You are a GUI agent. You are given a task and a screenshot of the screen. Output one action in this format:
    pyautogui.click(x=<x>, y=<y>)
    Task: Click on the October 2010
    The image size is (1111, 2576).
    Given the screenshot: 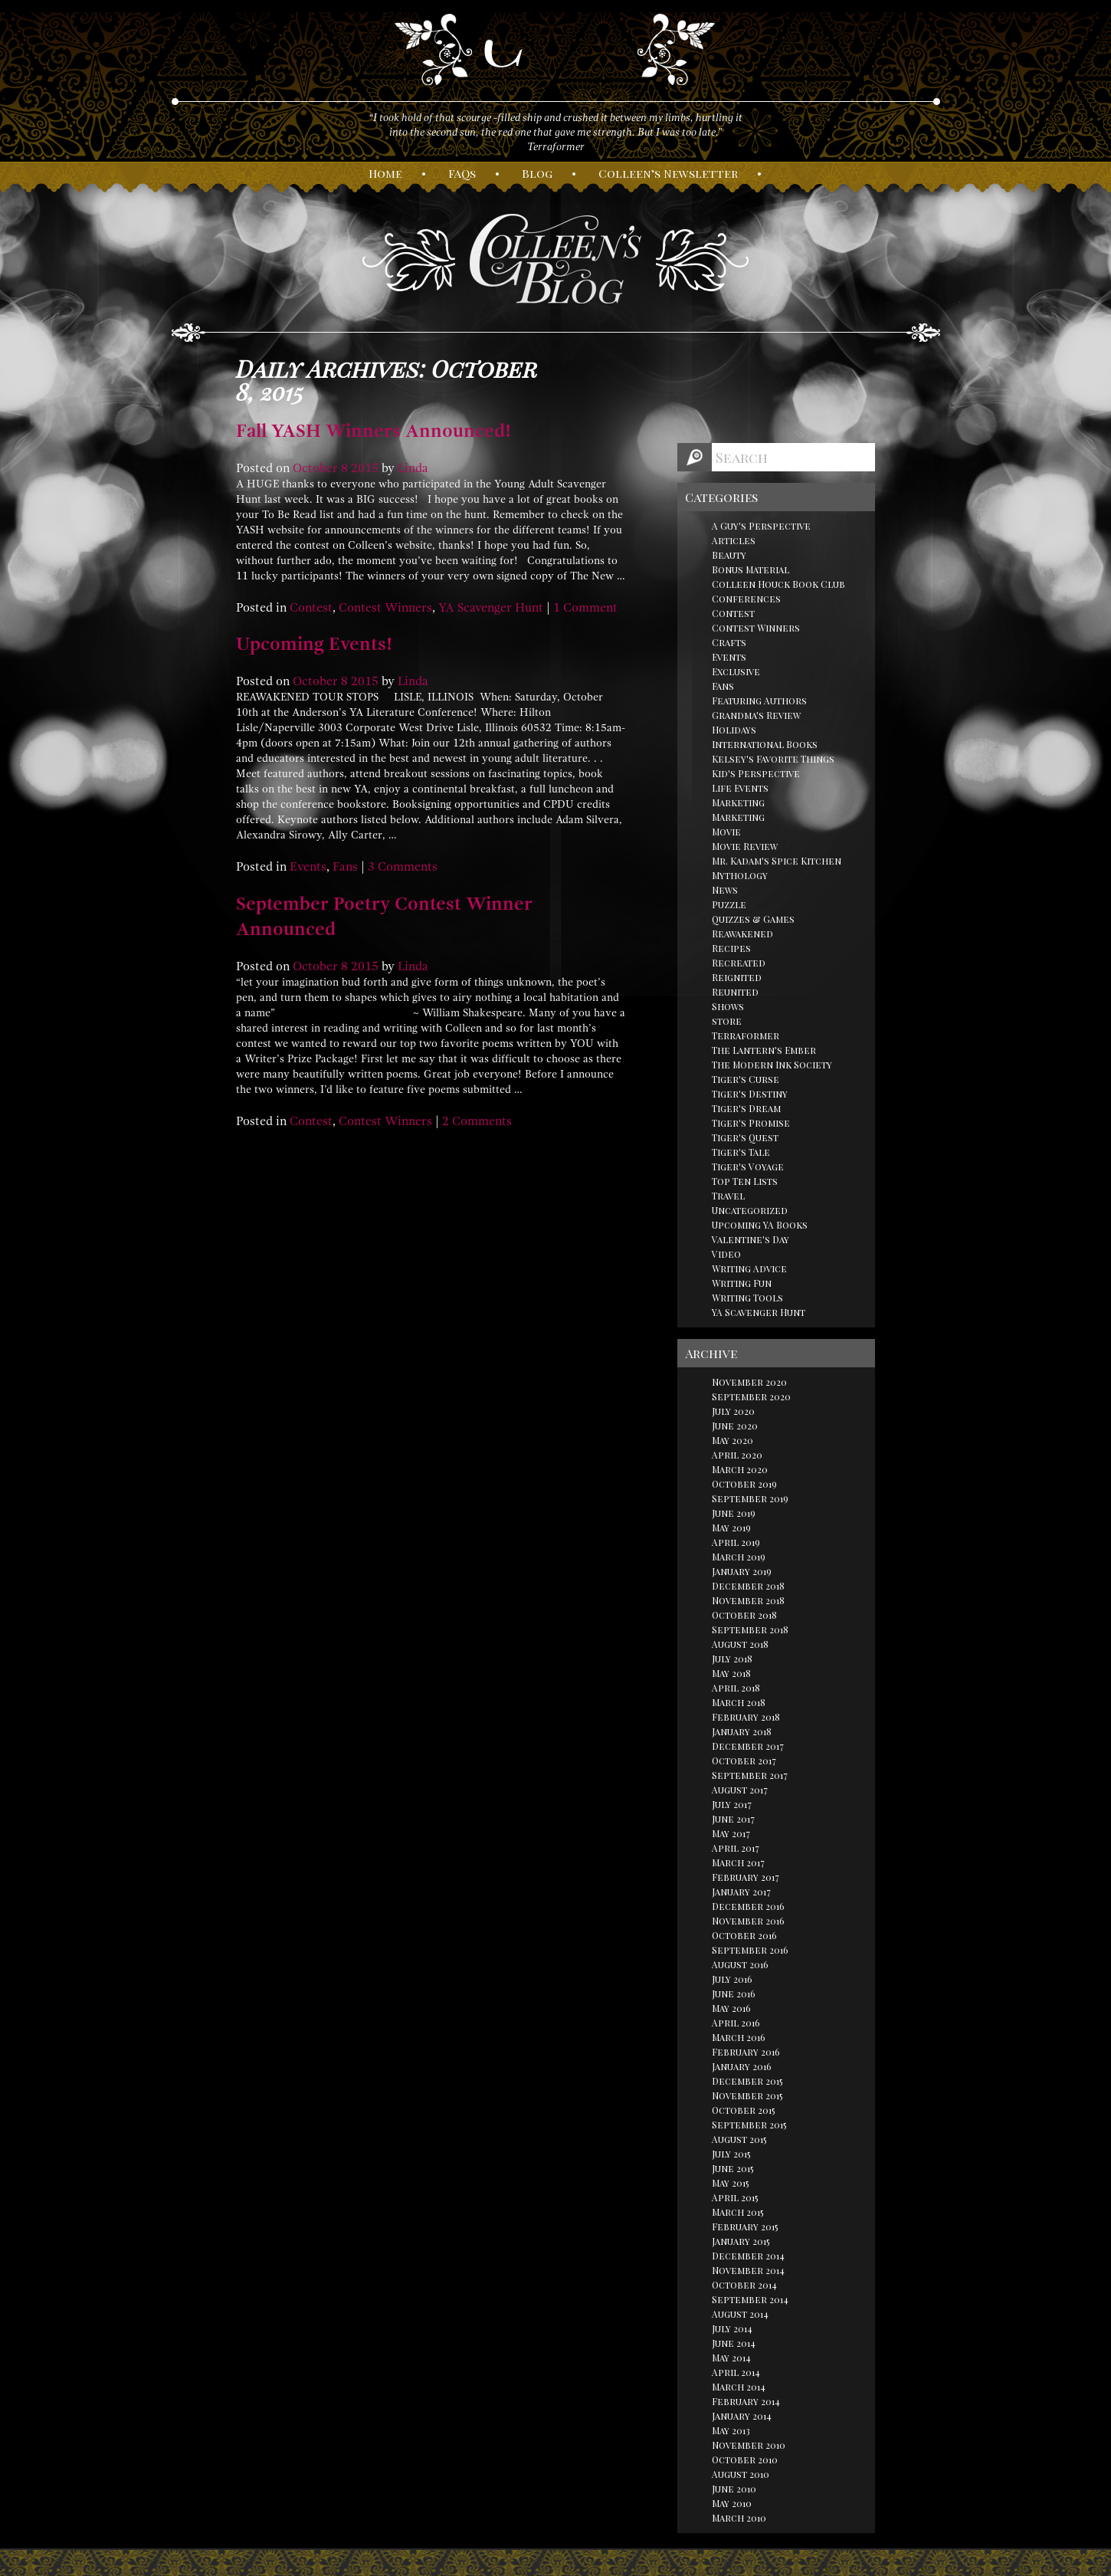 What is the action you would take?
    pyautogui.click(x=745, y=2459)
    